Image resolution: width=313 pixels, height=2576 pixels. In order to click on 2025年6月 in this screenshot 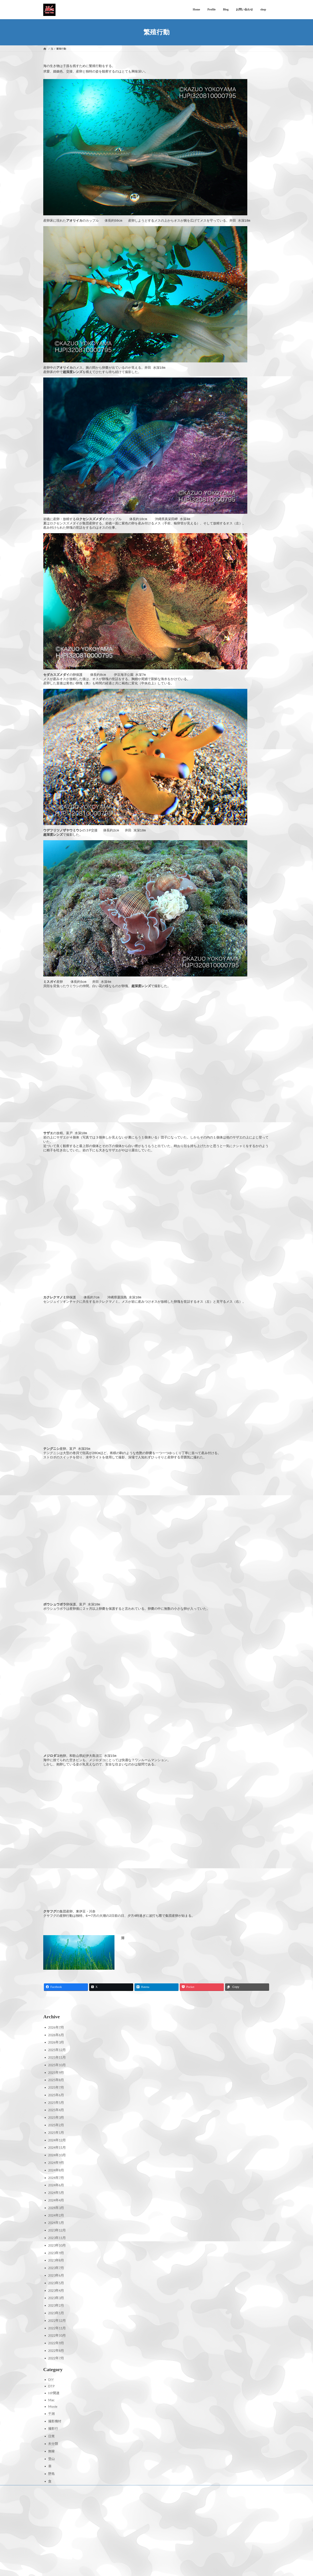, I will do `click(56, 2109)`.